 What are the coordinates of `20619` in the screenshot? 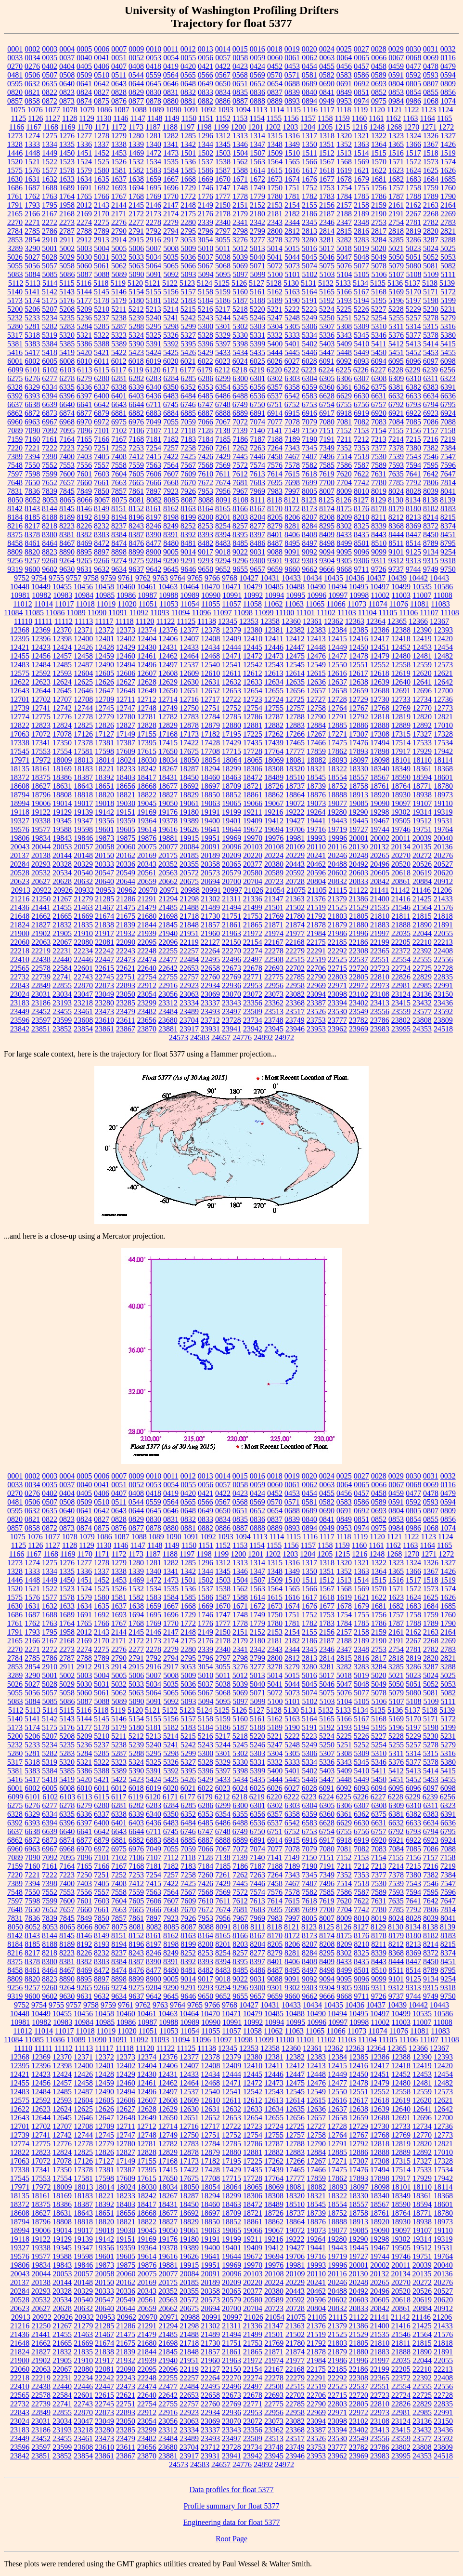 It's located at (422, 873).